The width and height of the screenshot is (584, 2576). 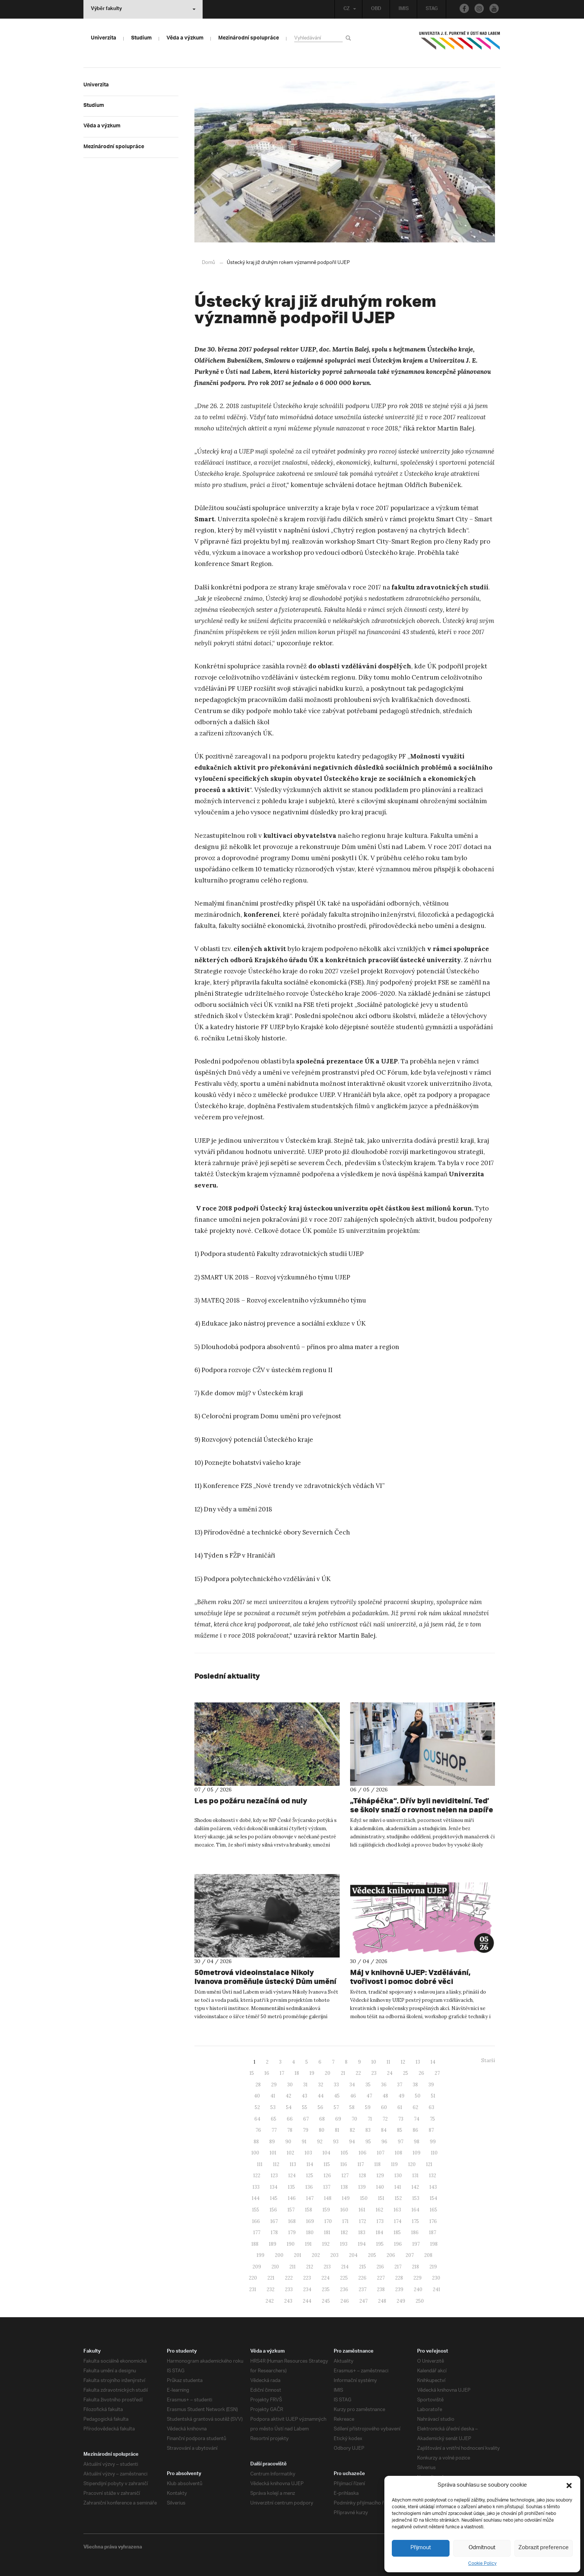 What do you see at coordinates (327, 2175) in the screenshot?
I see `126` at bounding box center [327, 2175].